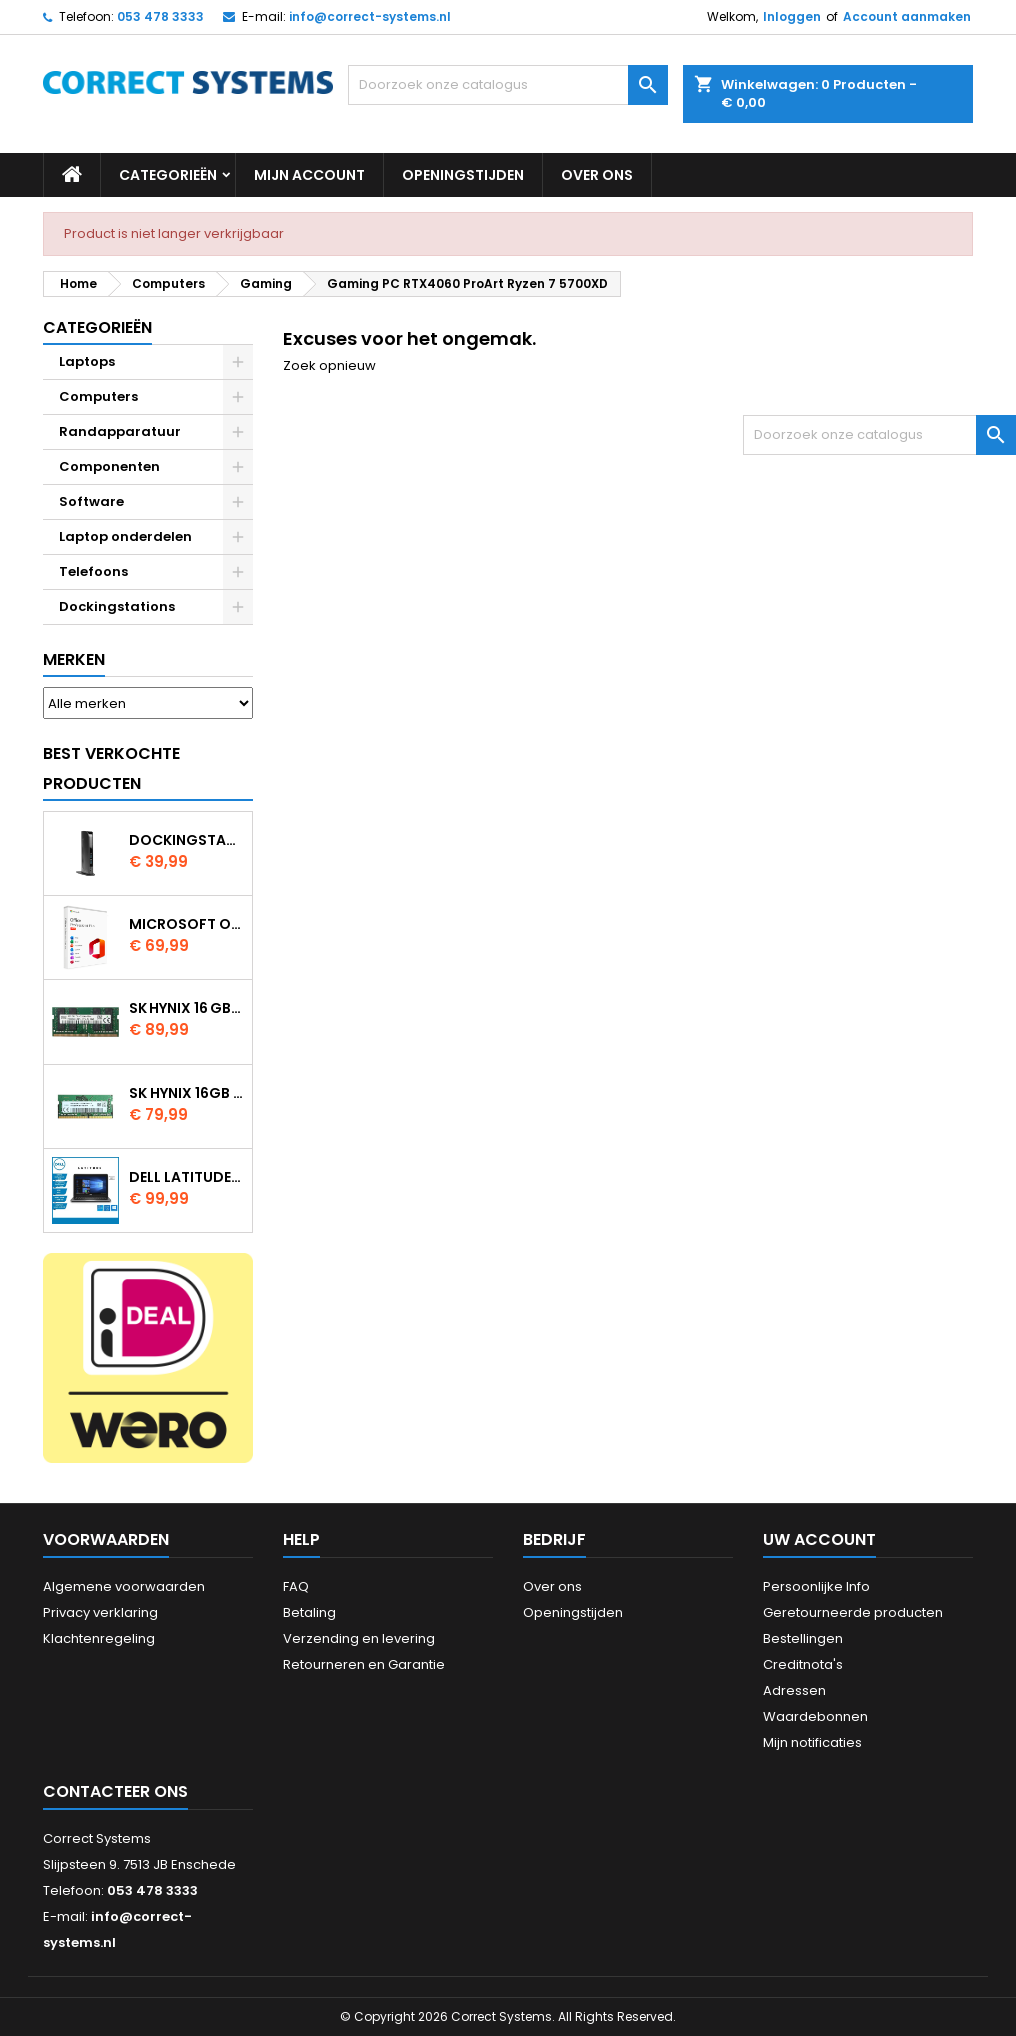 The height and width of the screenshot is (2036, 1016). Describe the element at coordinates (309, 175) in the screenshot. I see `Mijn account` at that location.